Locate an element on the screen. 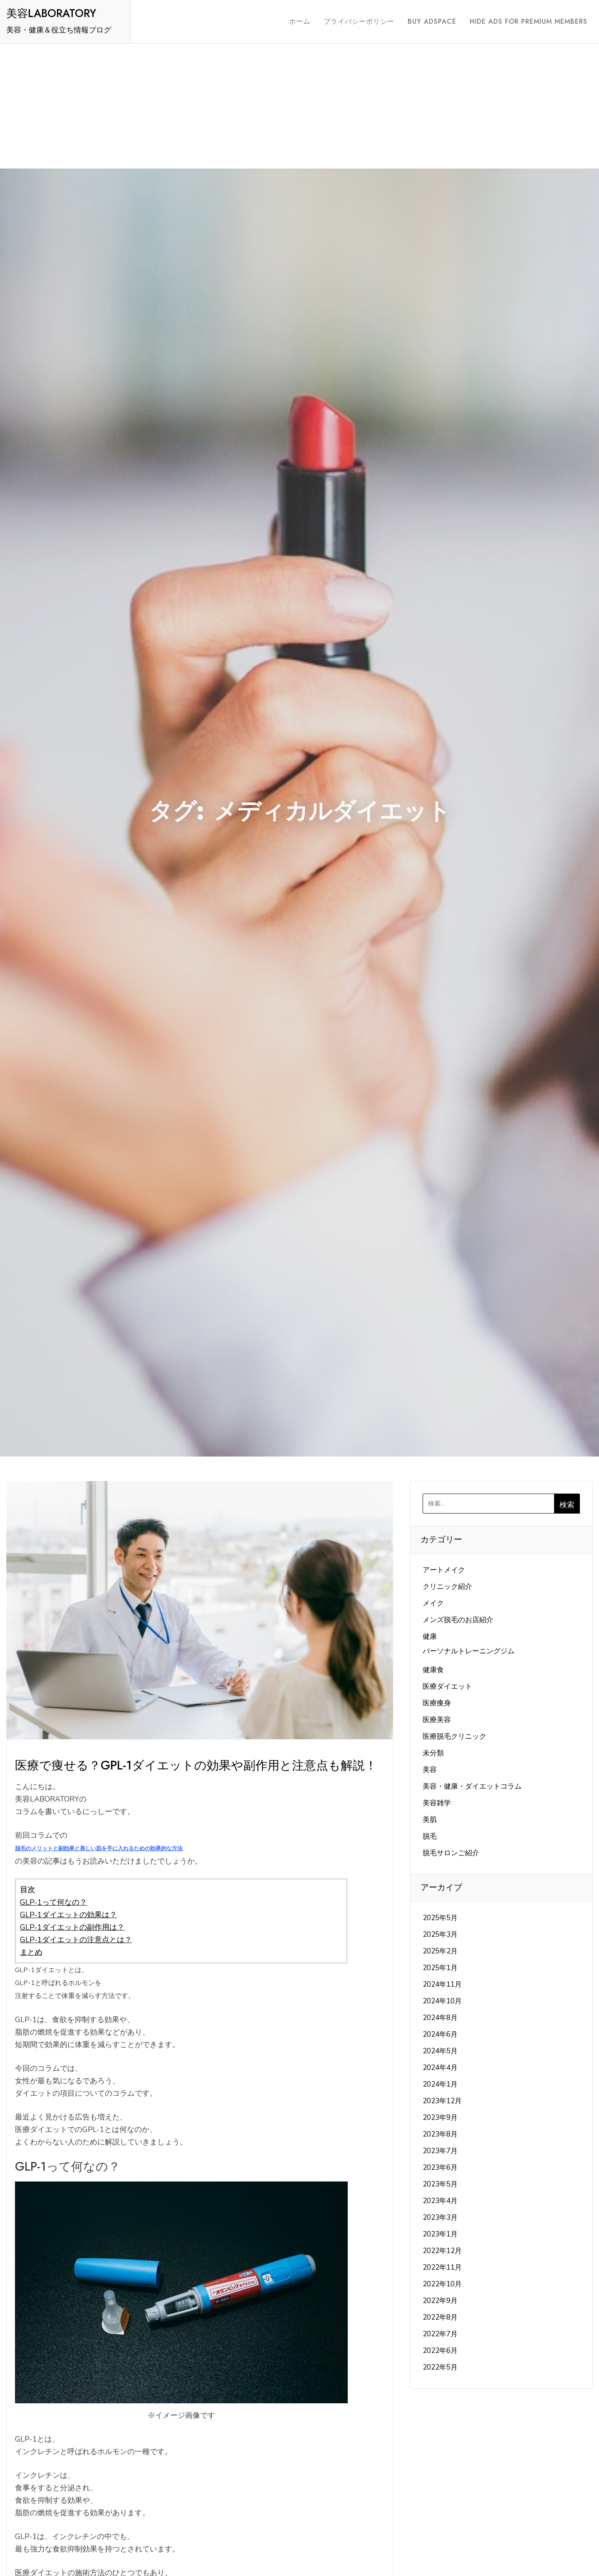 The image size is (599, 2576). 2022年12月 is located at coordinates (442, 2251).